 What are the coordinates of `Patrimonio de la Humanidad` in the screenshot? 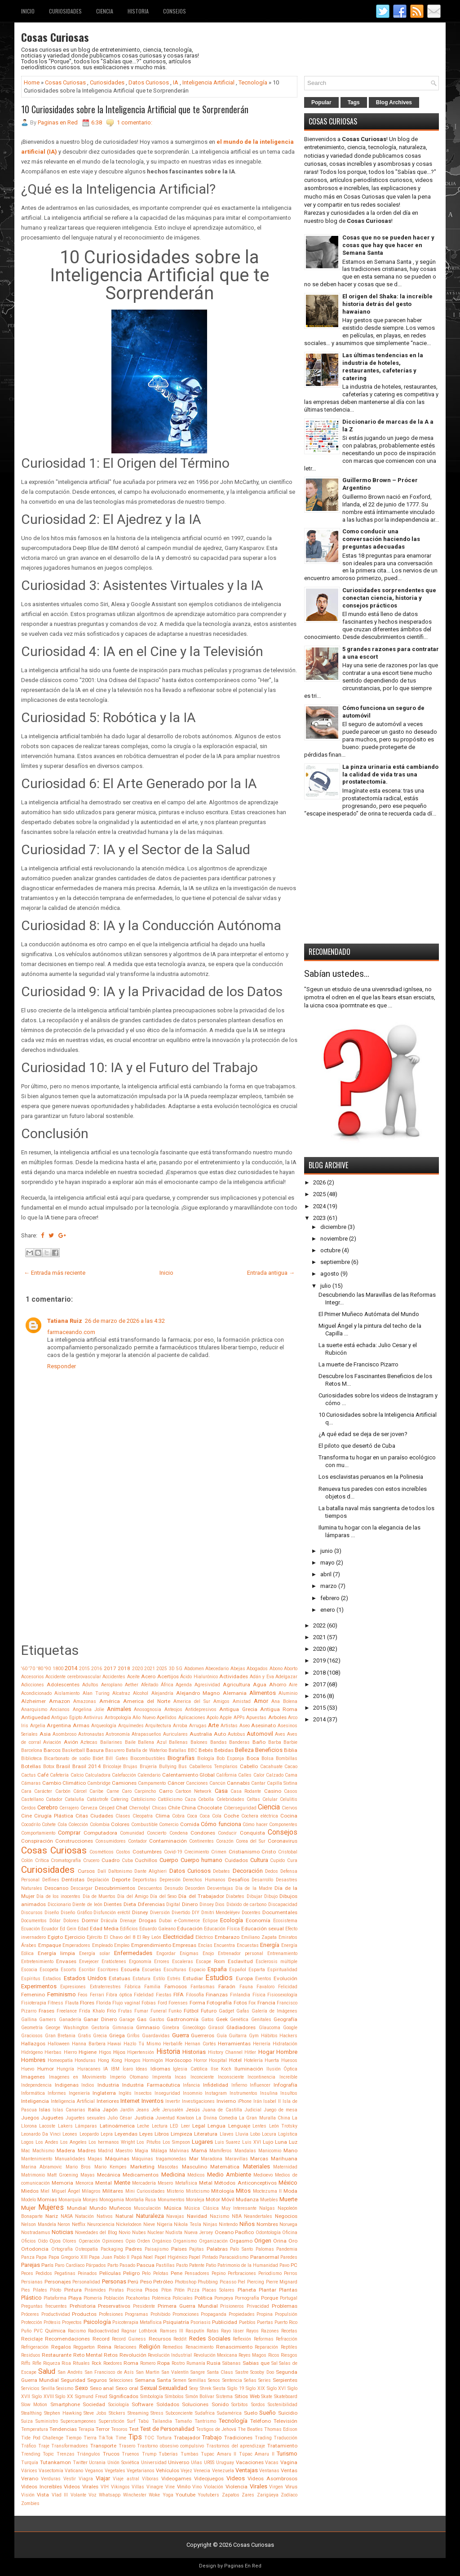 It's located at (247, 2265).